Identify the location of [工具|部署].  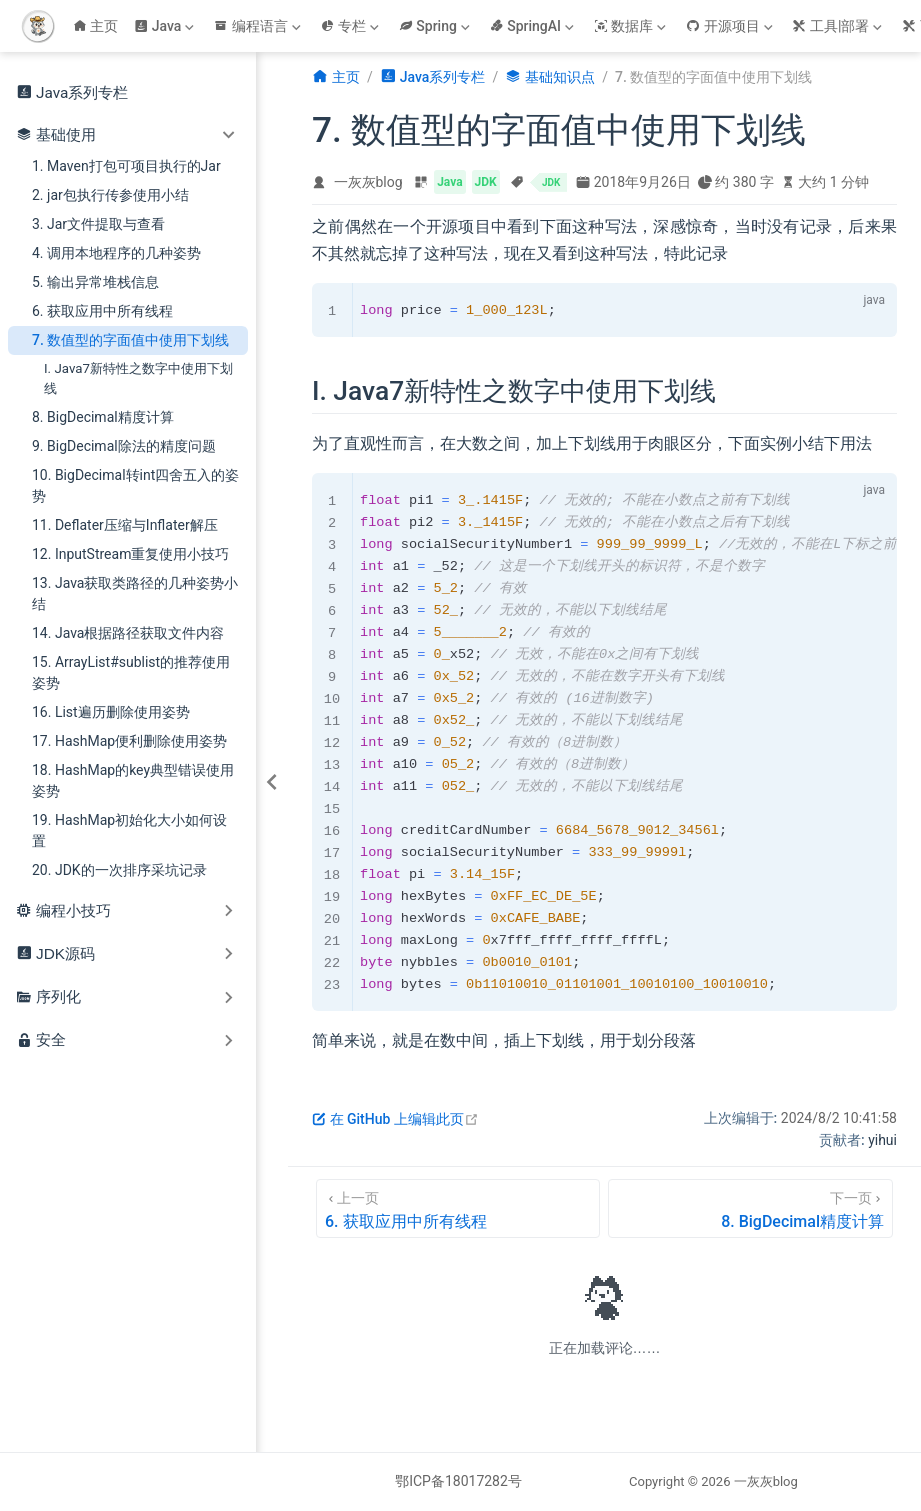
(839, 26).